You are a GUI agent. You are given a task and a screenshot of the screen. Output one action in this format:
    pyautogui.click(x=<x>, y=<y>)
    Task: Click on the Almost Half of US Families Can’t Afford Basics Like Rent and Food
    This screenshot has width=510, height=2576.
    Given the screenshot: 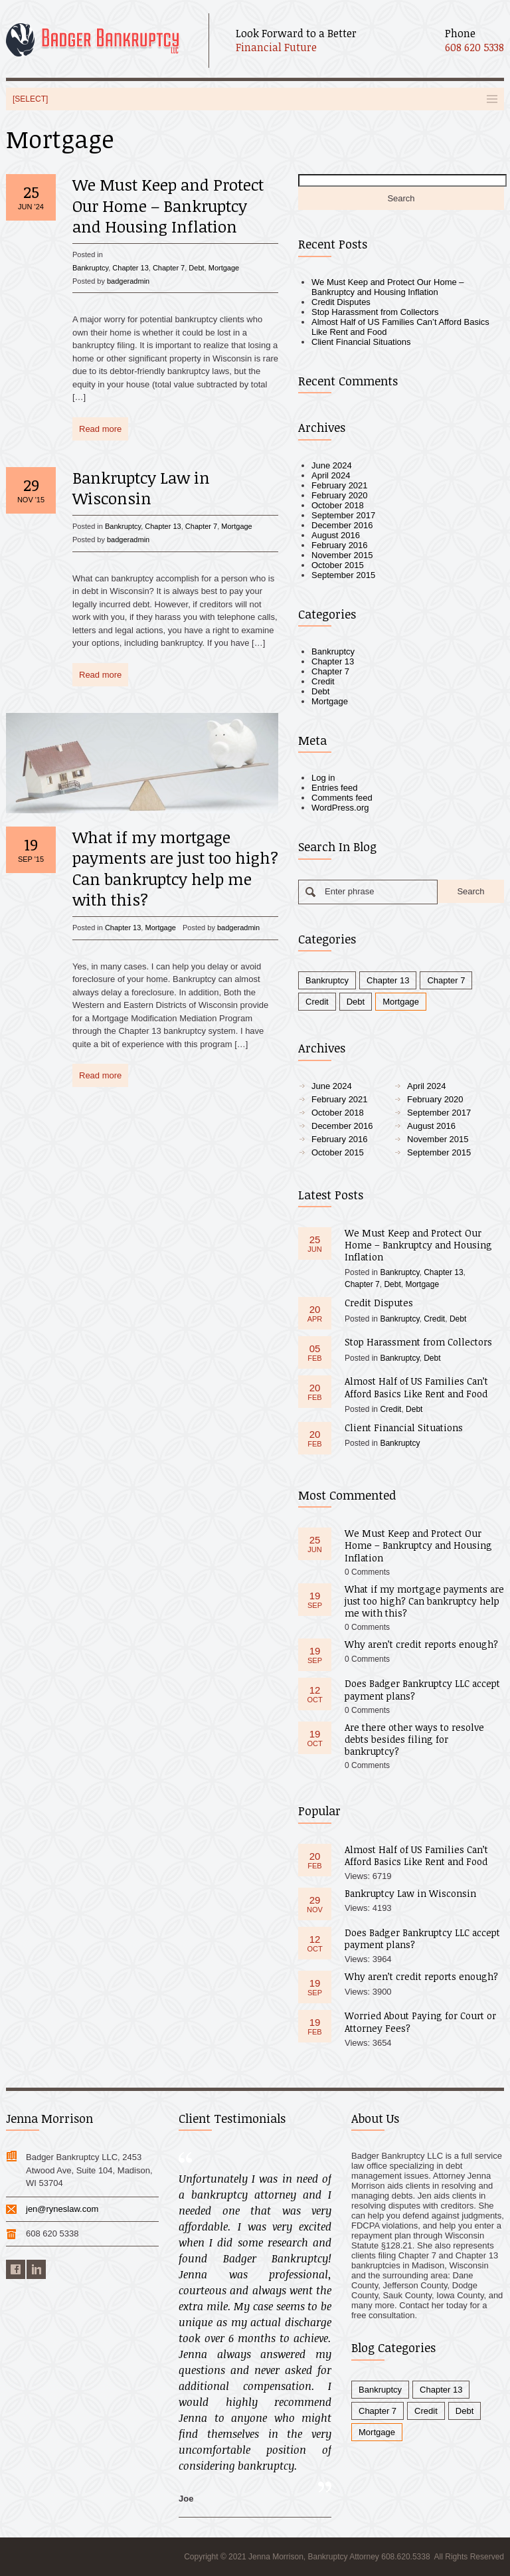 What is the action you would take?
    pyautogui.click(x=416, y=1387)
    